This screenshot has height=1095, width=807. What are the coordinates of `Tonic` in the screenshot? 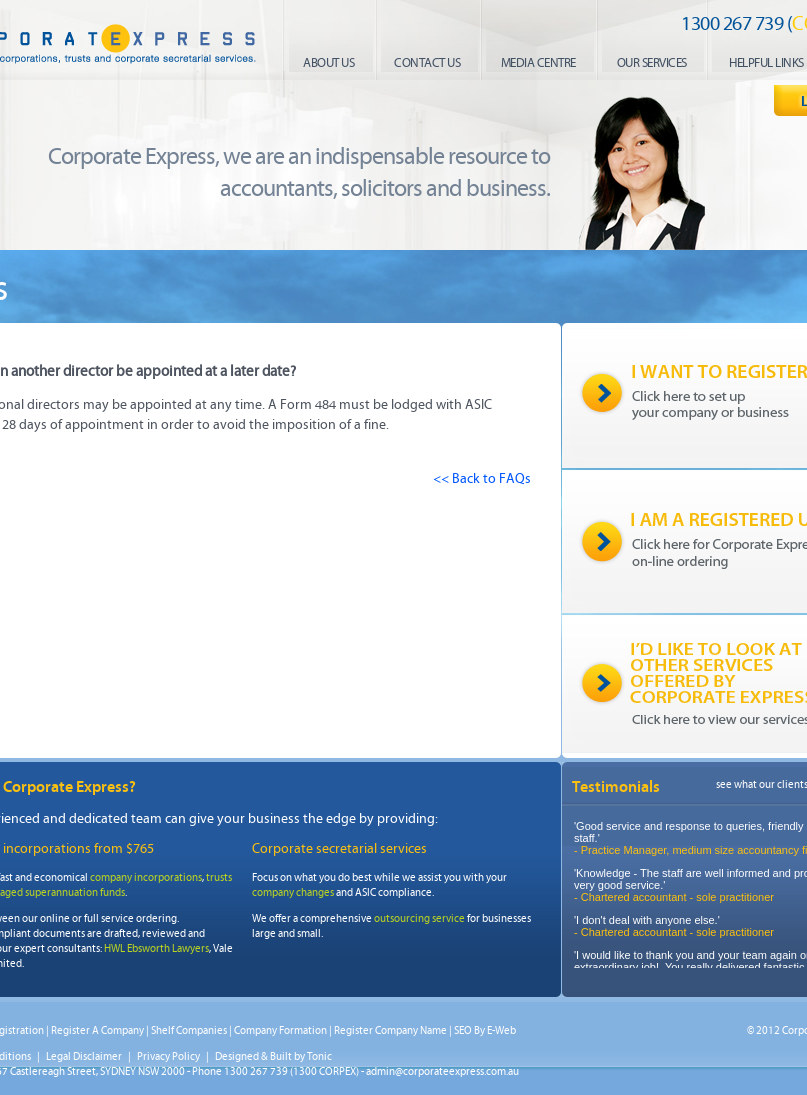 It's located at (319, 1056).